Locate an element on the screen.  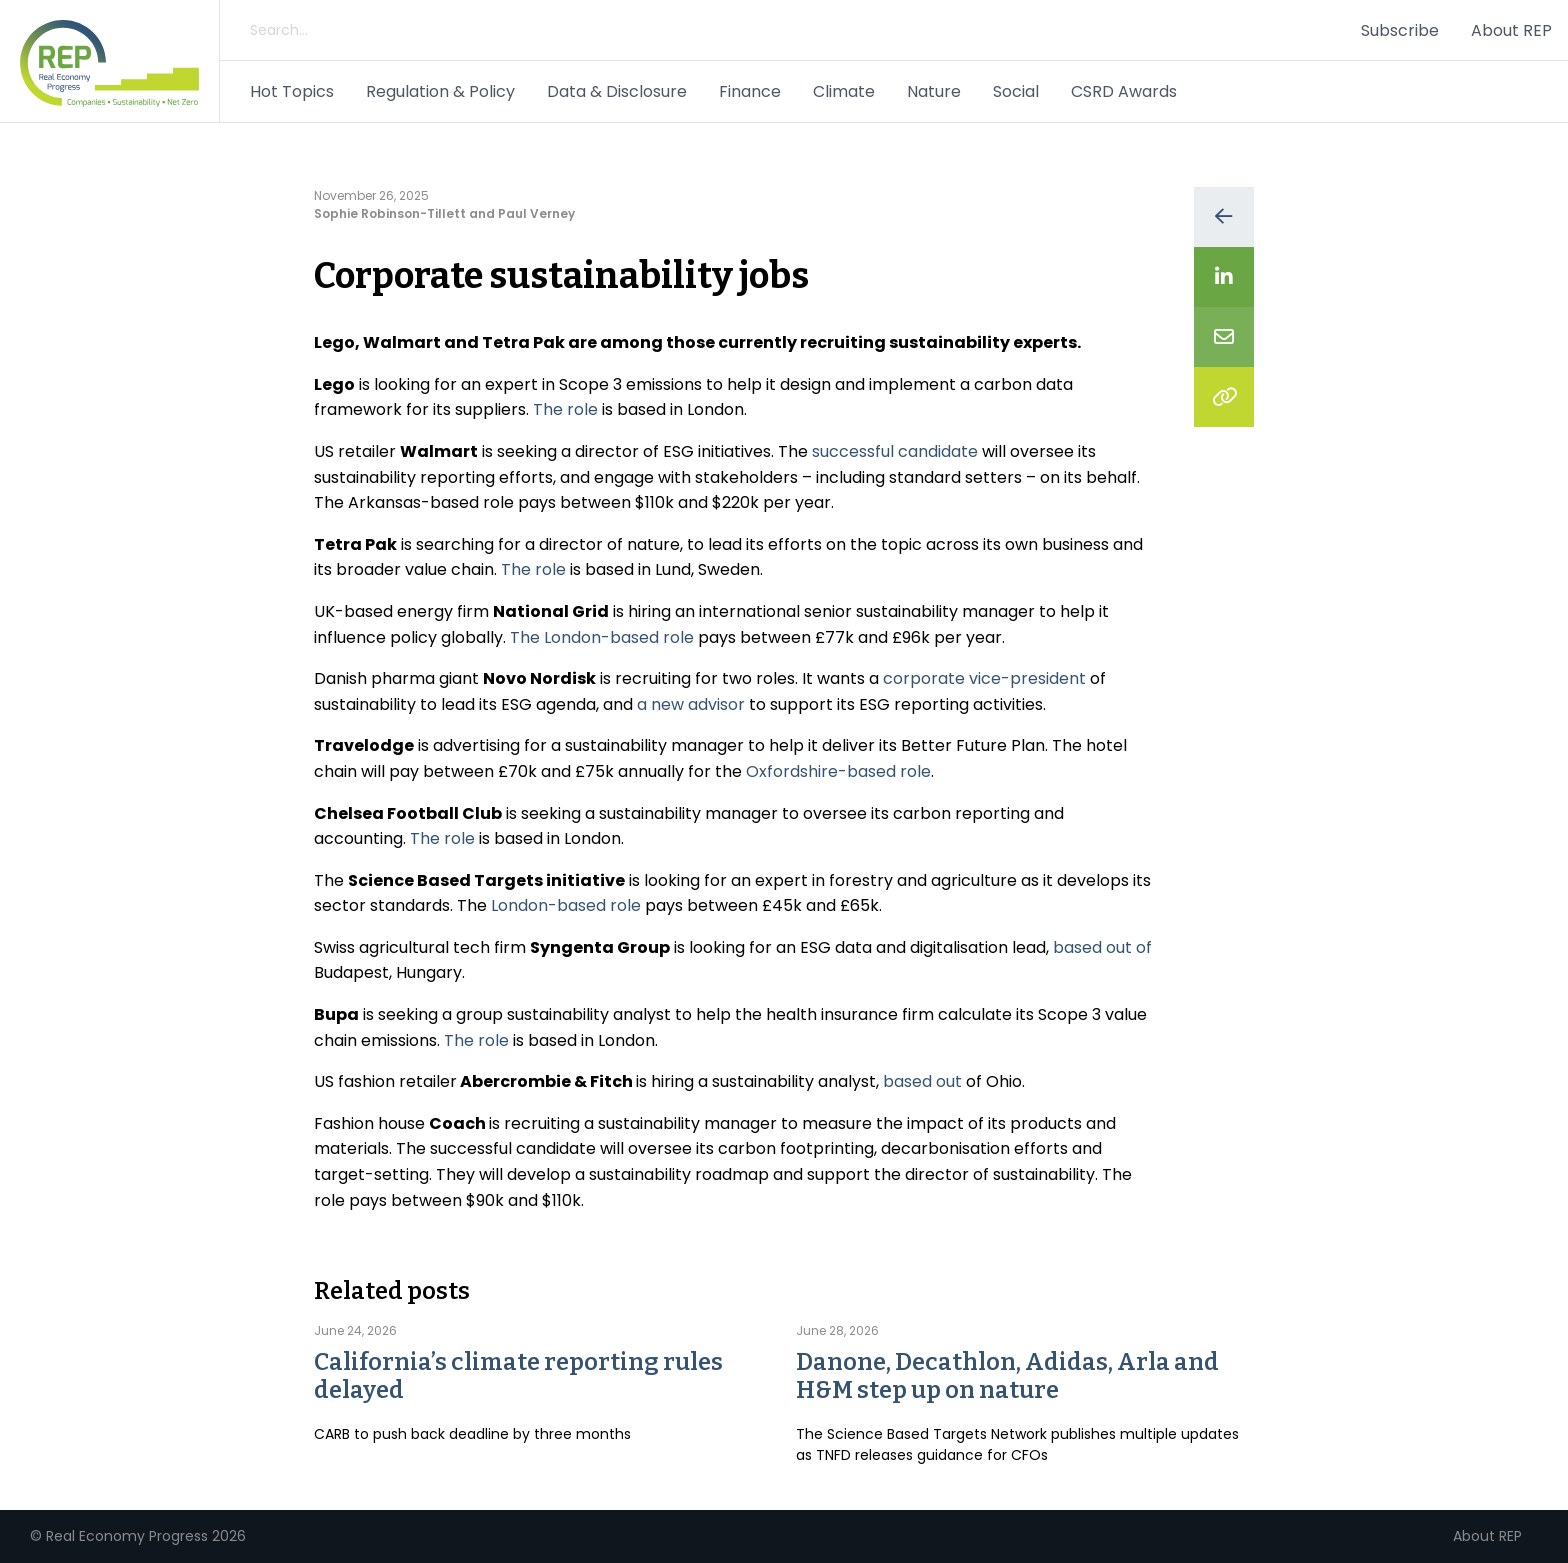
California’s climate reporting rules delayed is located at coordinates (518, 1376).